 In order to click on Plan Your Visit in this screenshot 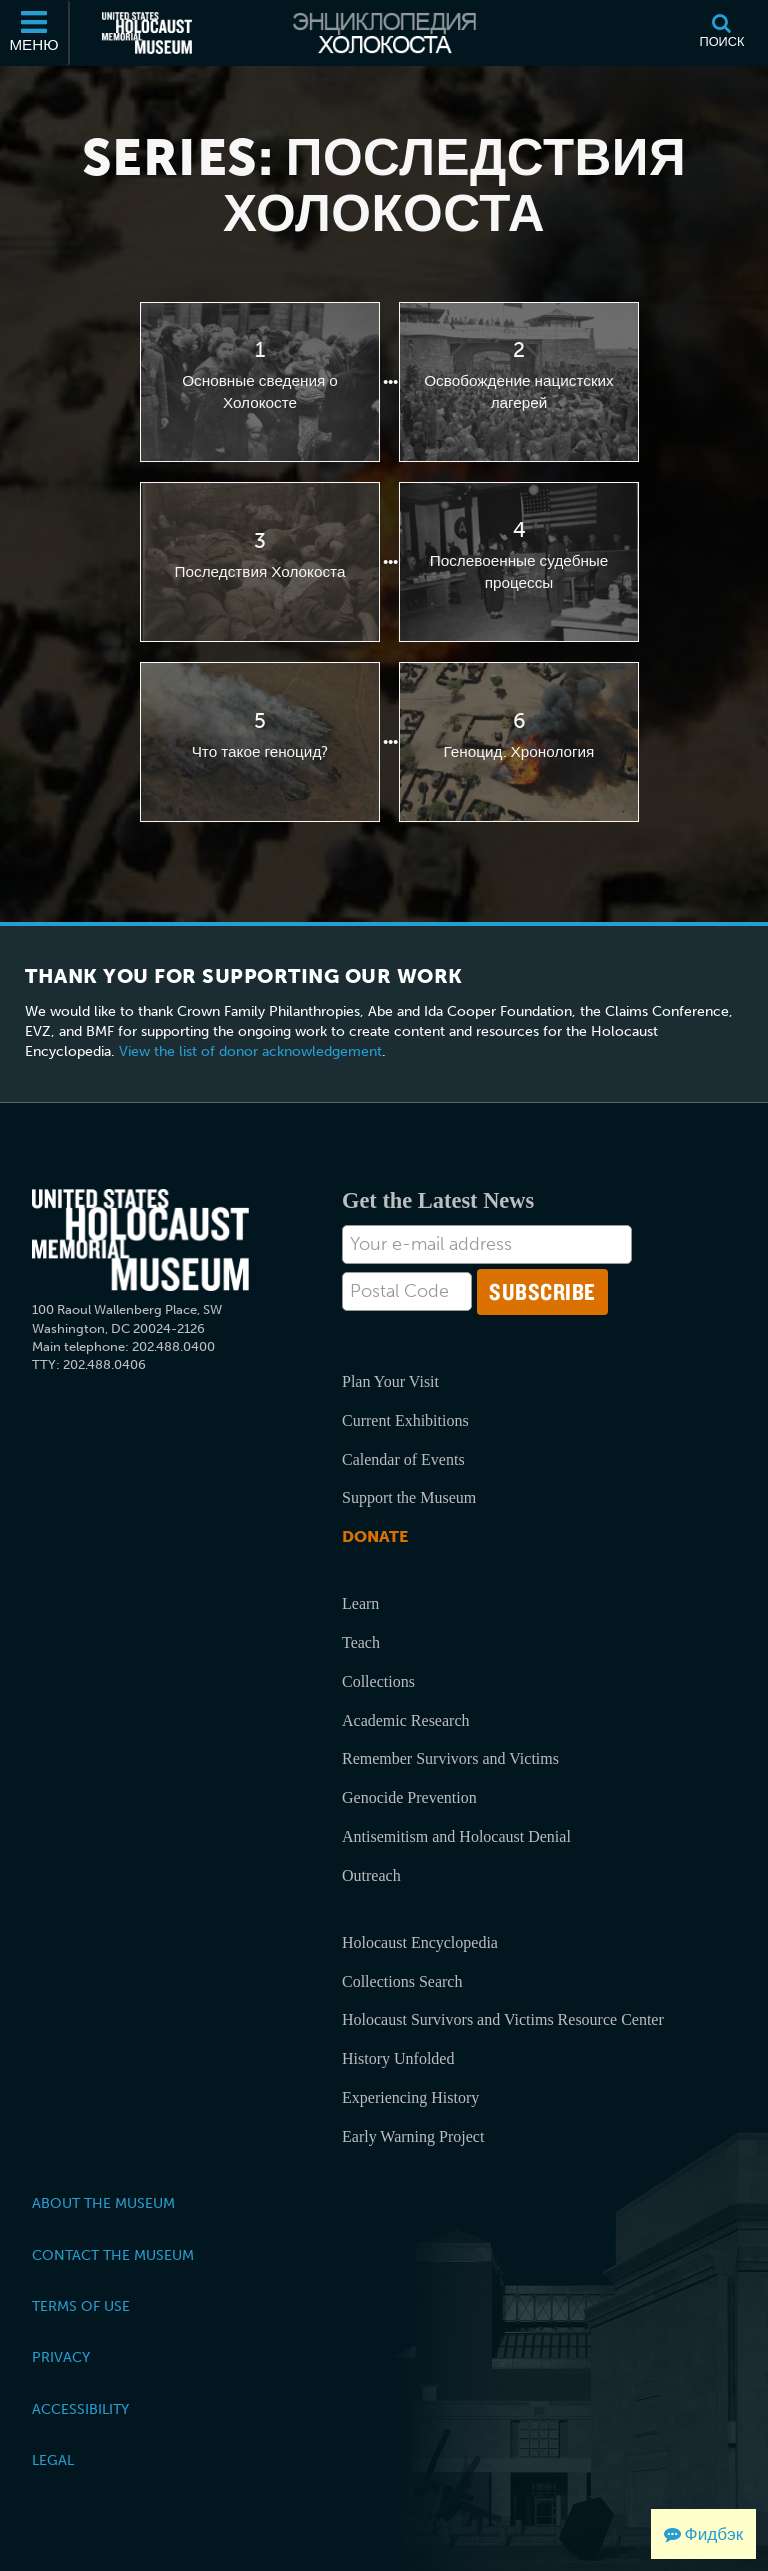, I will do `click(390, 1381)`.